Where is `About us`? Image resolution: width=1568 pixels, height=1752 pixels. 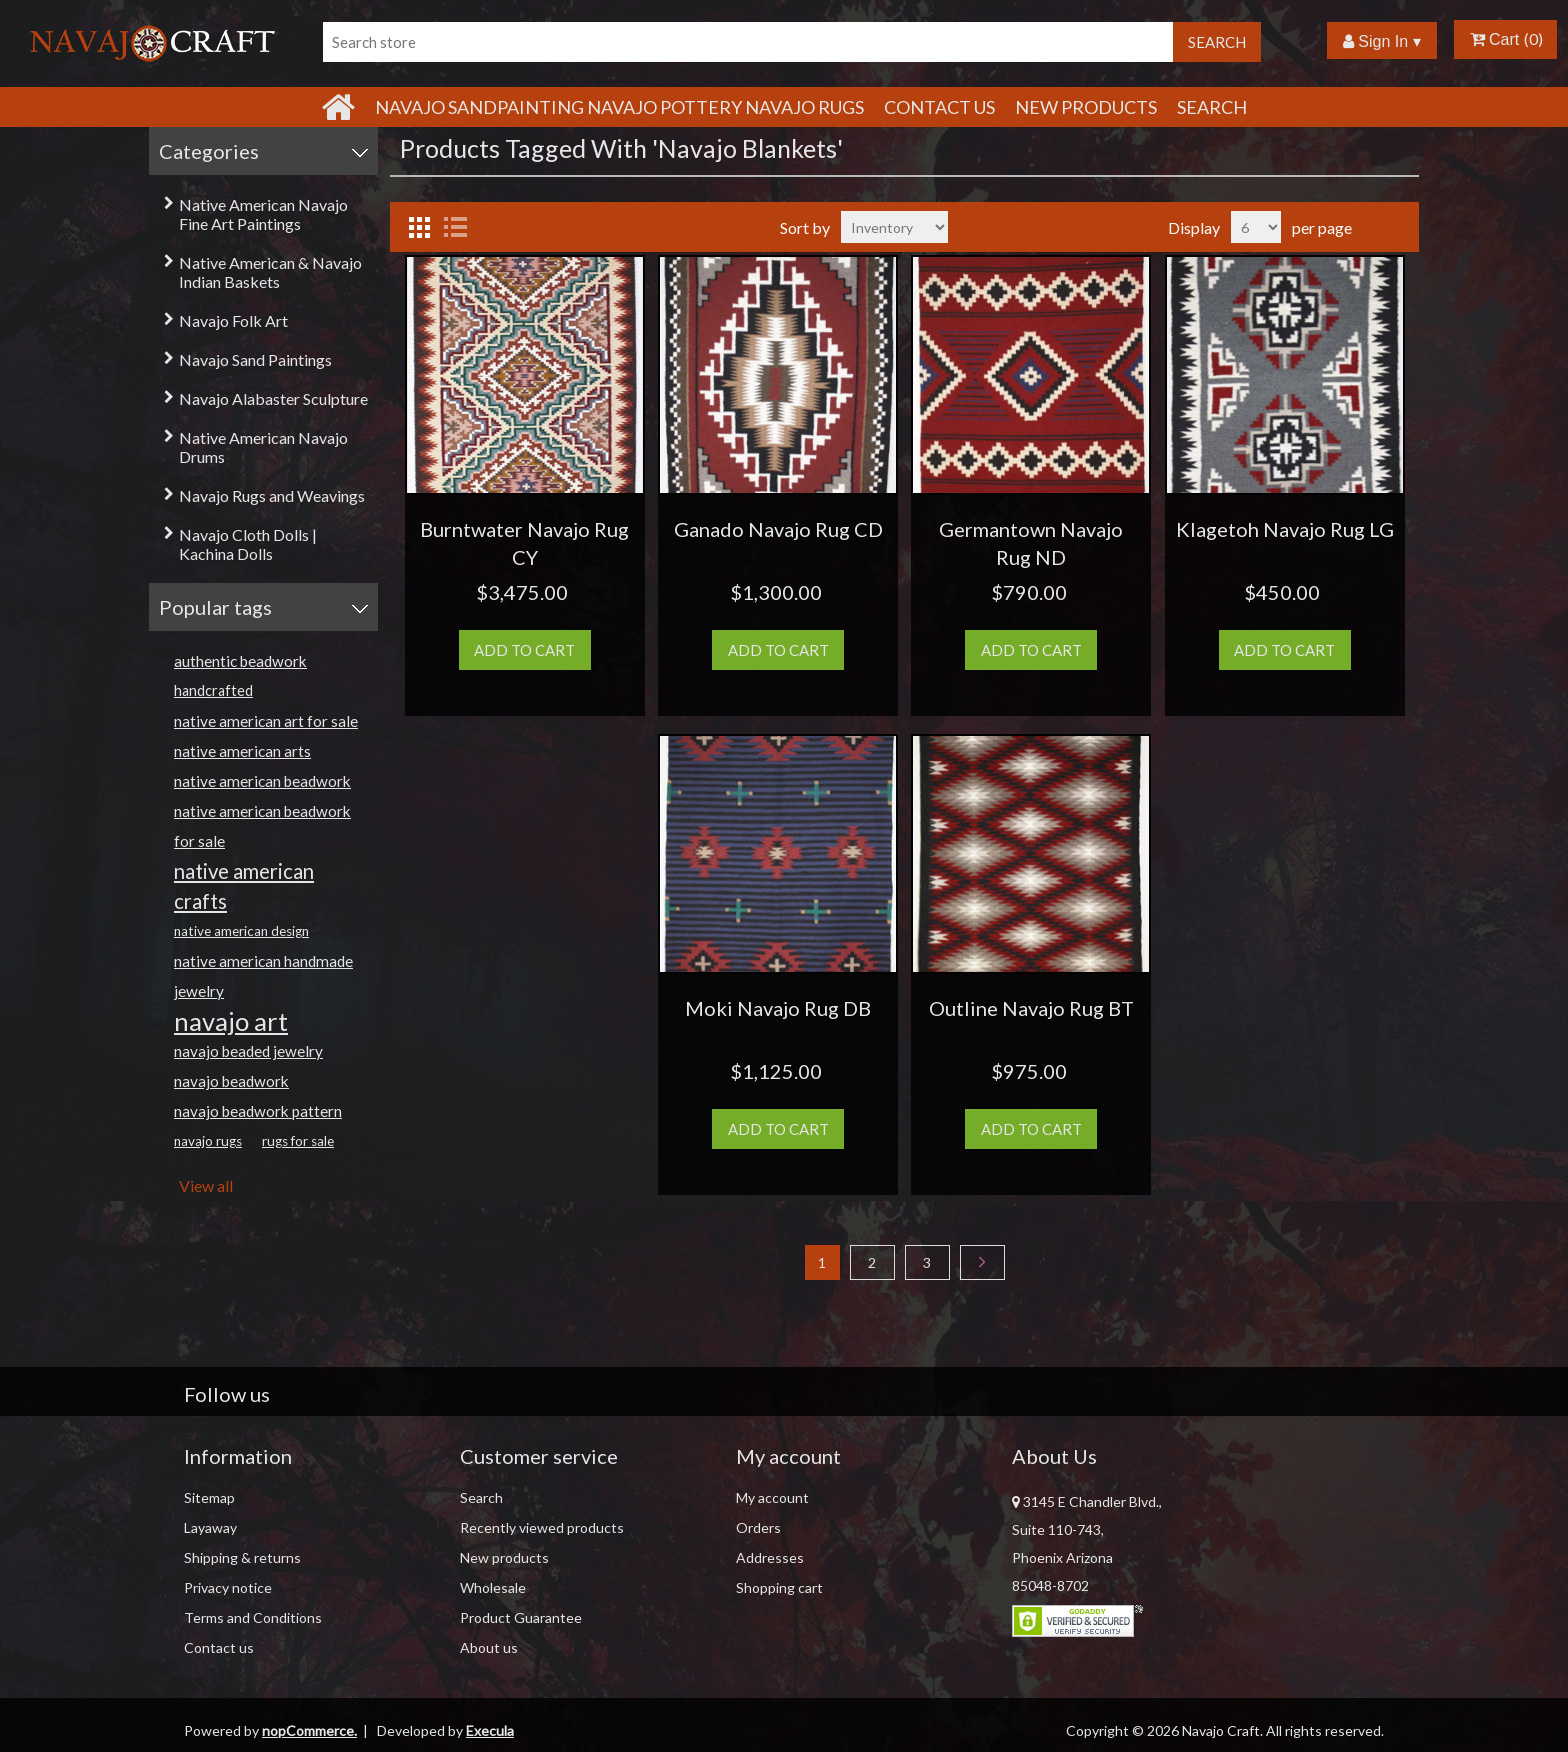
About us is located at coordinates (489, 1647).